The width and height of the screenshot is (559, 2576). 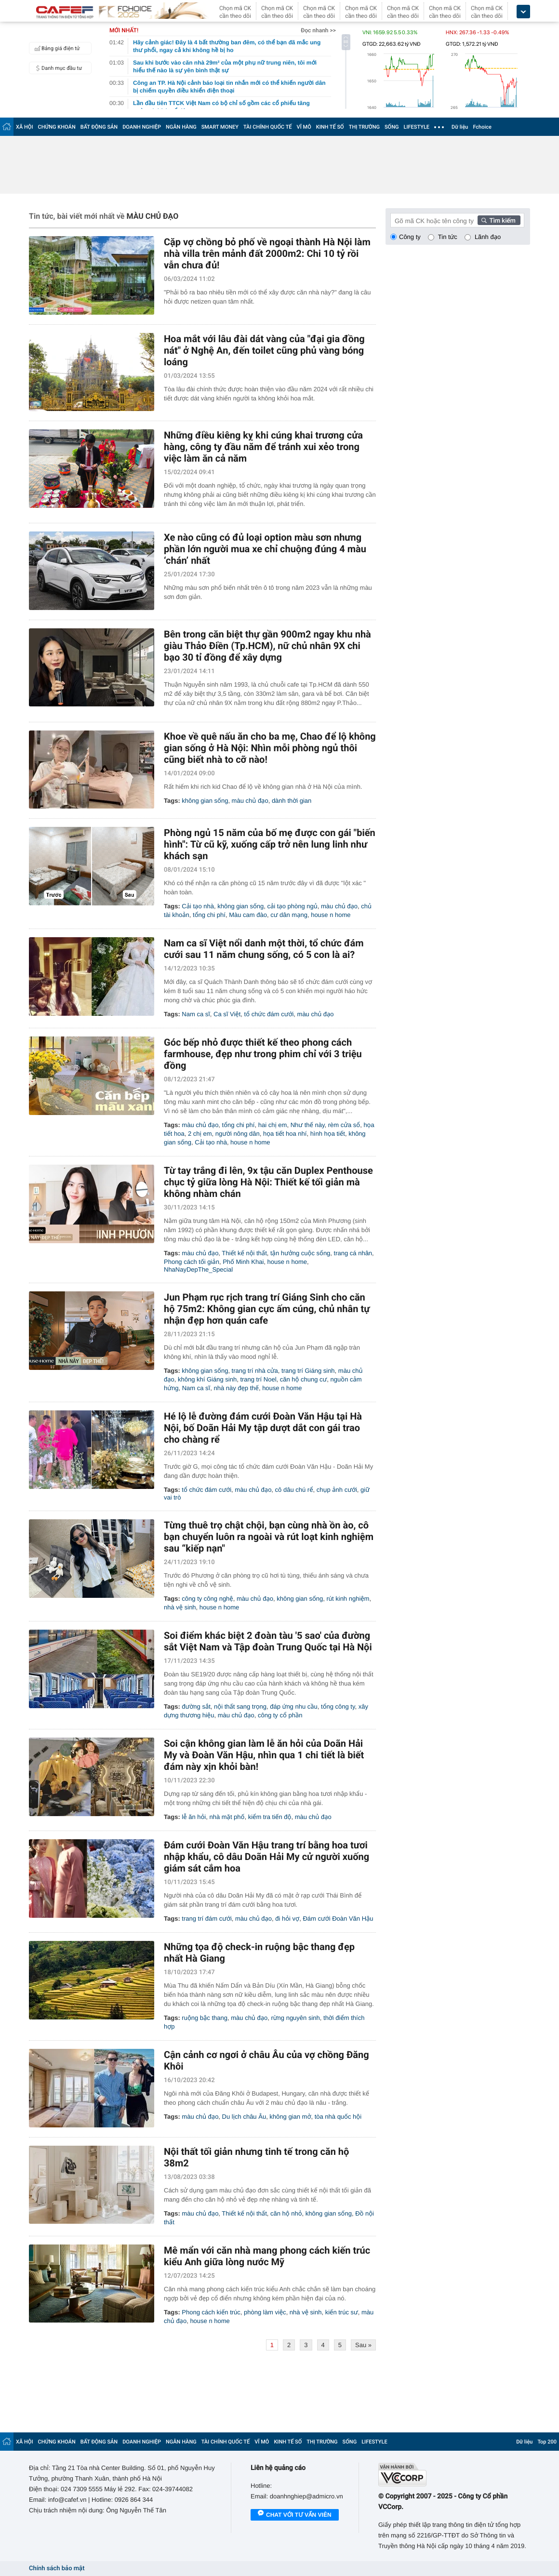 What do you see at coordinates (206, 1918) in the screenshot?
I see `trang trí đám cưới` at bounding box center [206, 1918].